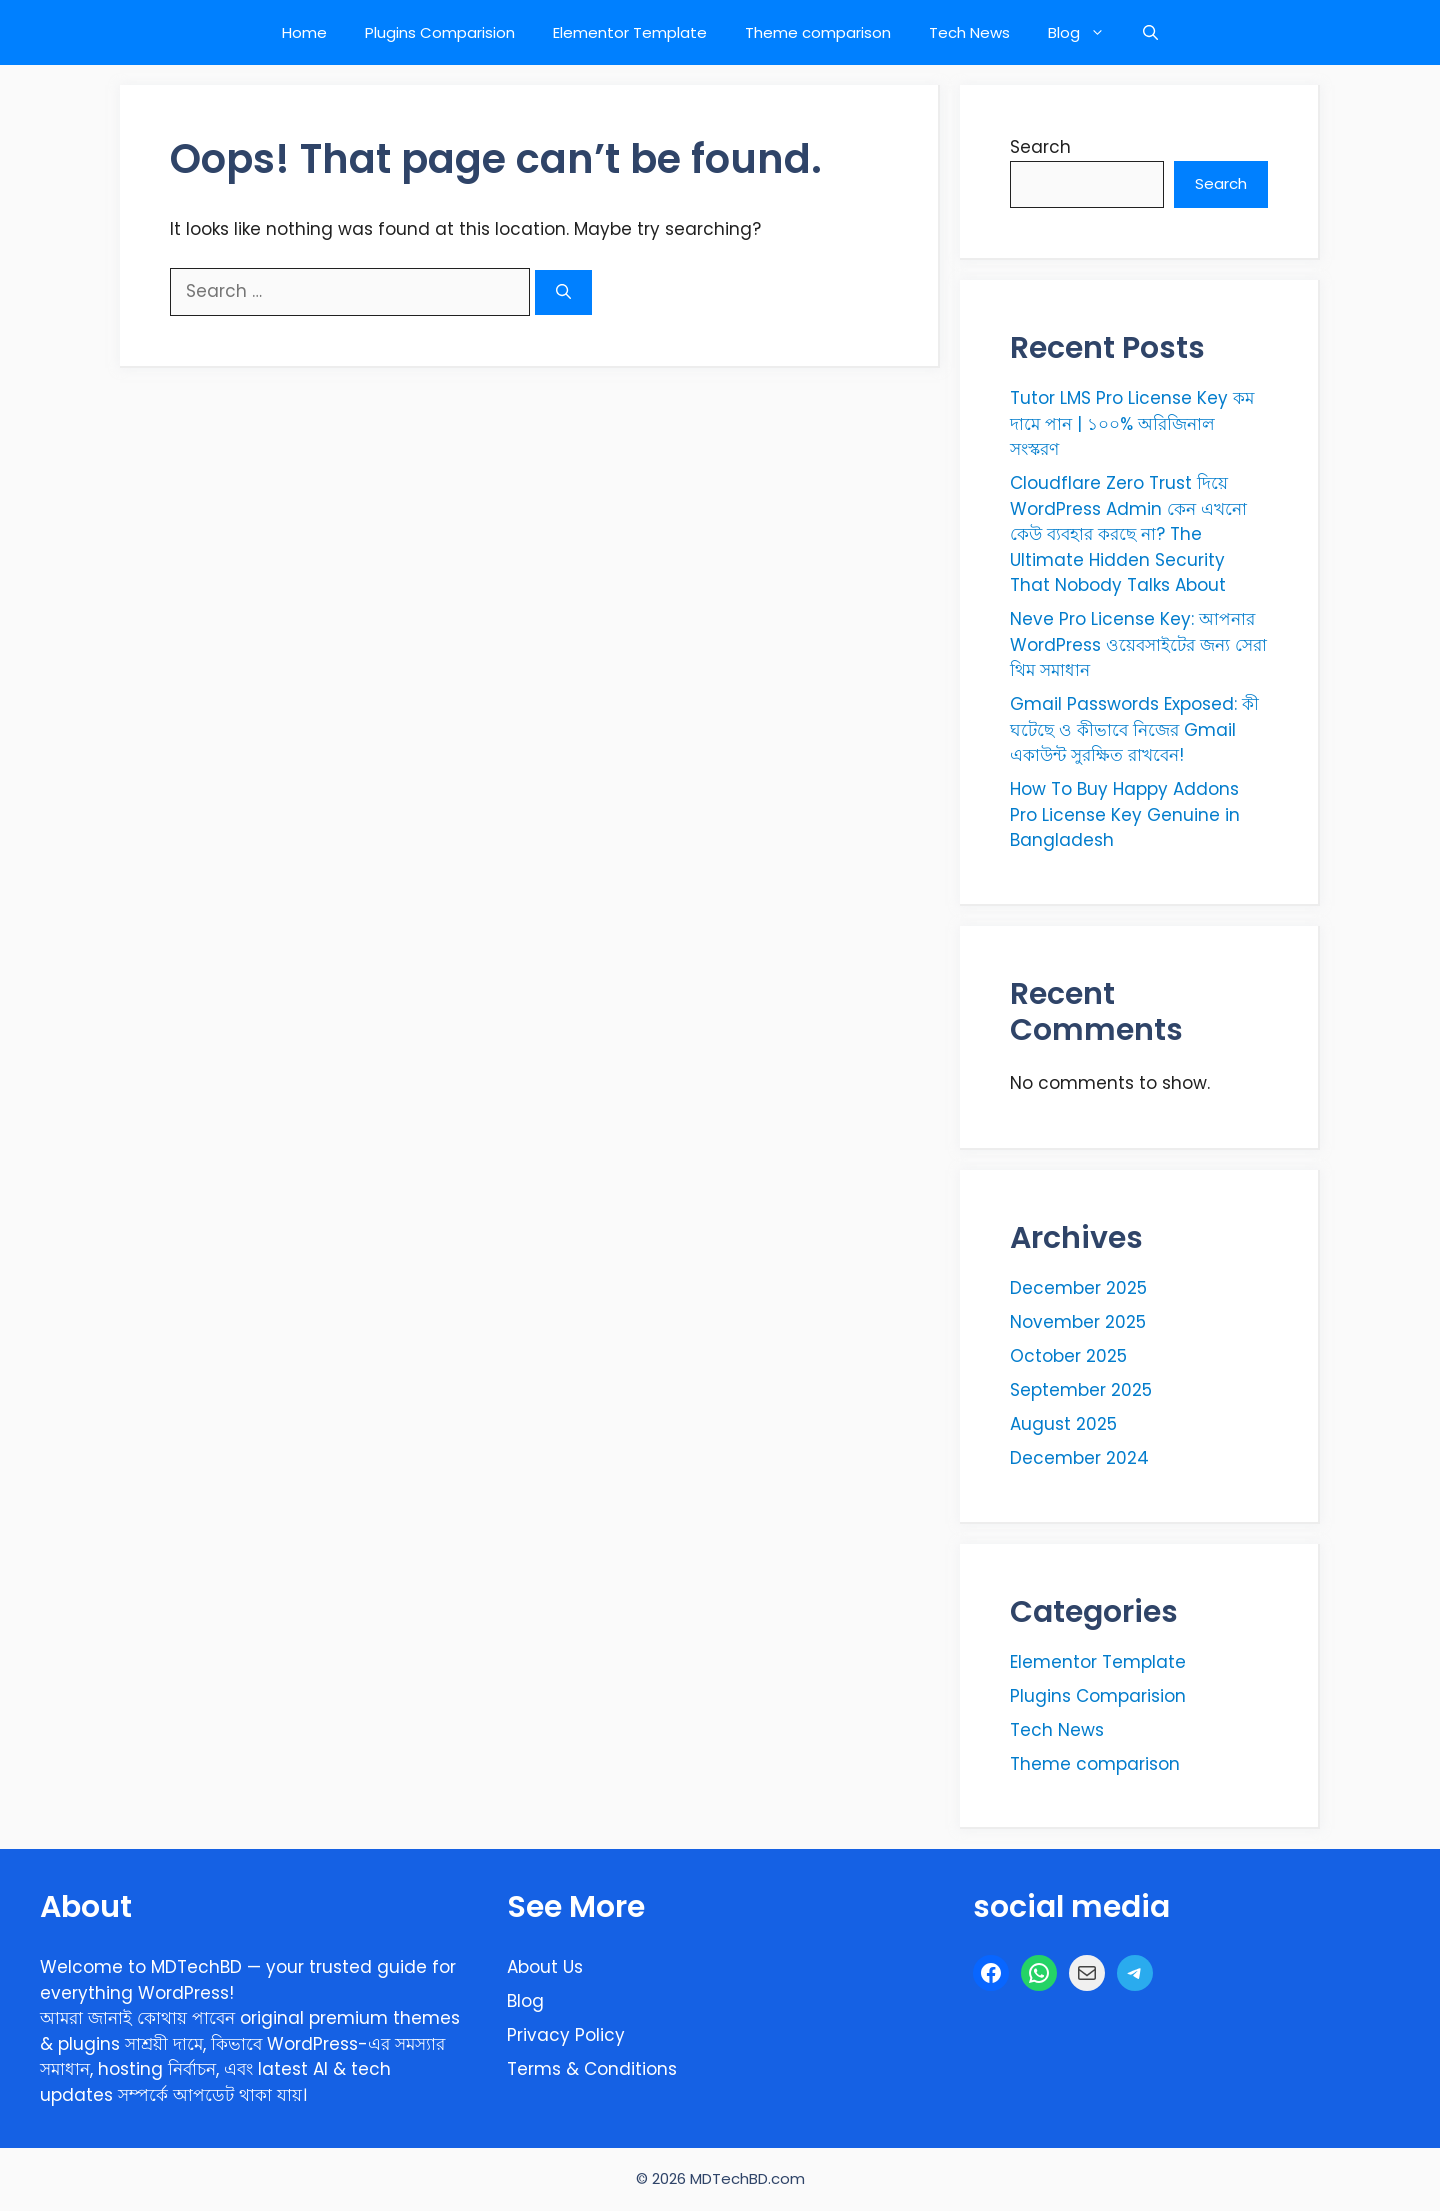 Image resolution: width=1440 pixels, height=2211 pixels. Describe the element at coordinates (969, 32) in the screenshot. I see `Tech News` at that location.